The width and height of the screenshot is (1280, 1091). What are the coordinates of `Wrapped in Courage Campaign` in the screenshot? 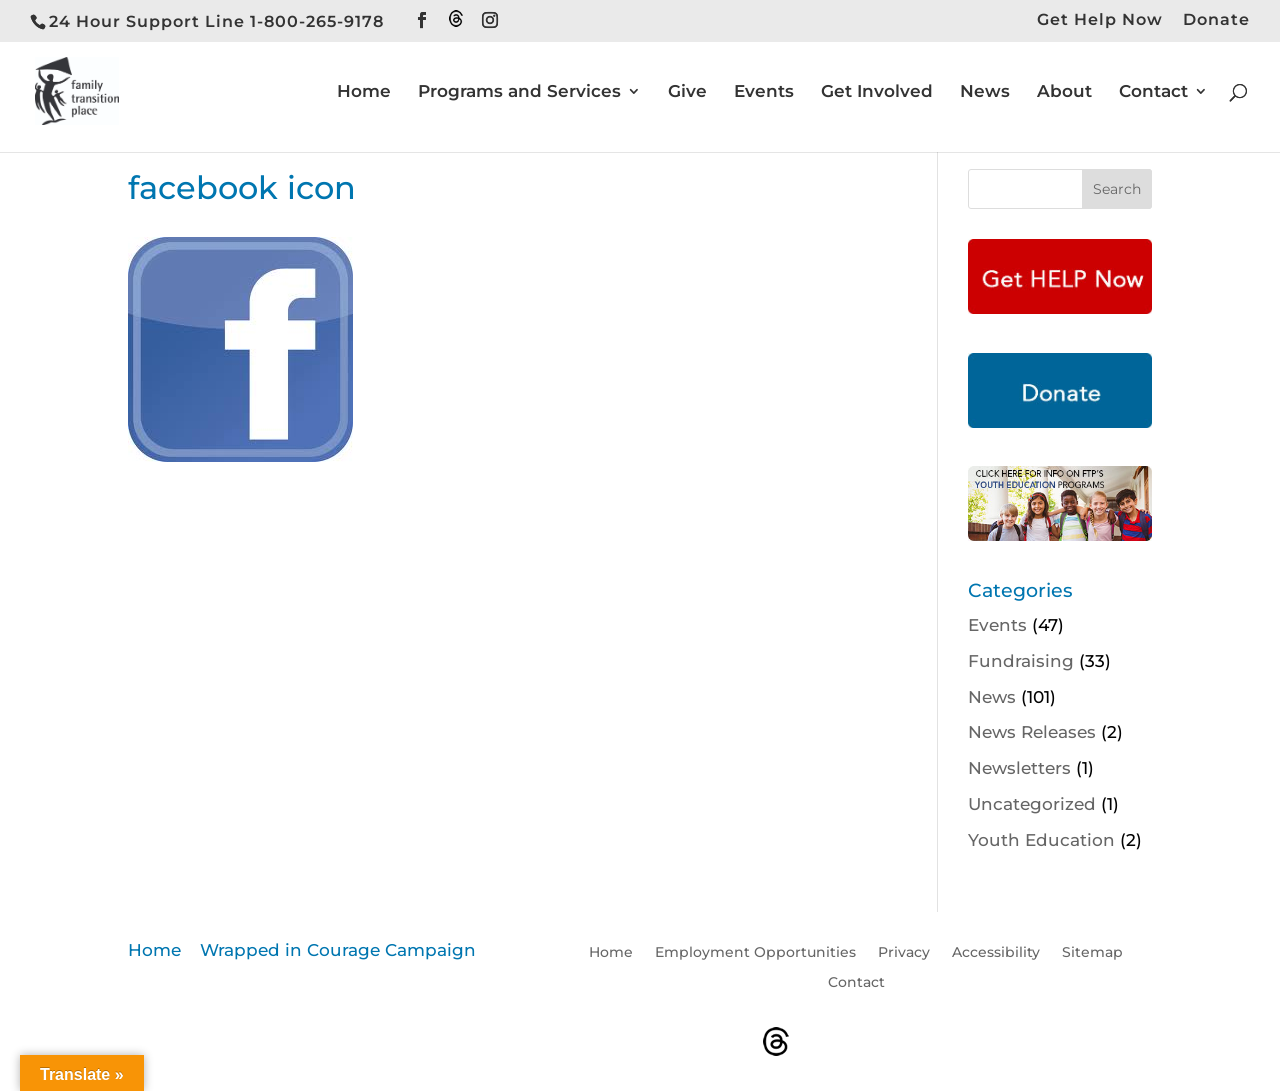 It's located at (338, 950).